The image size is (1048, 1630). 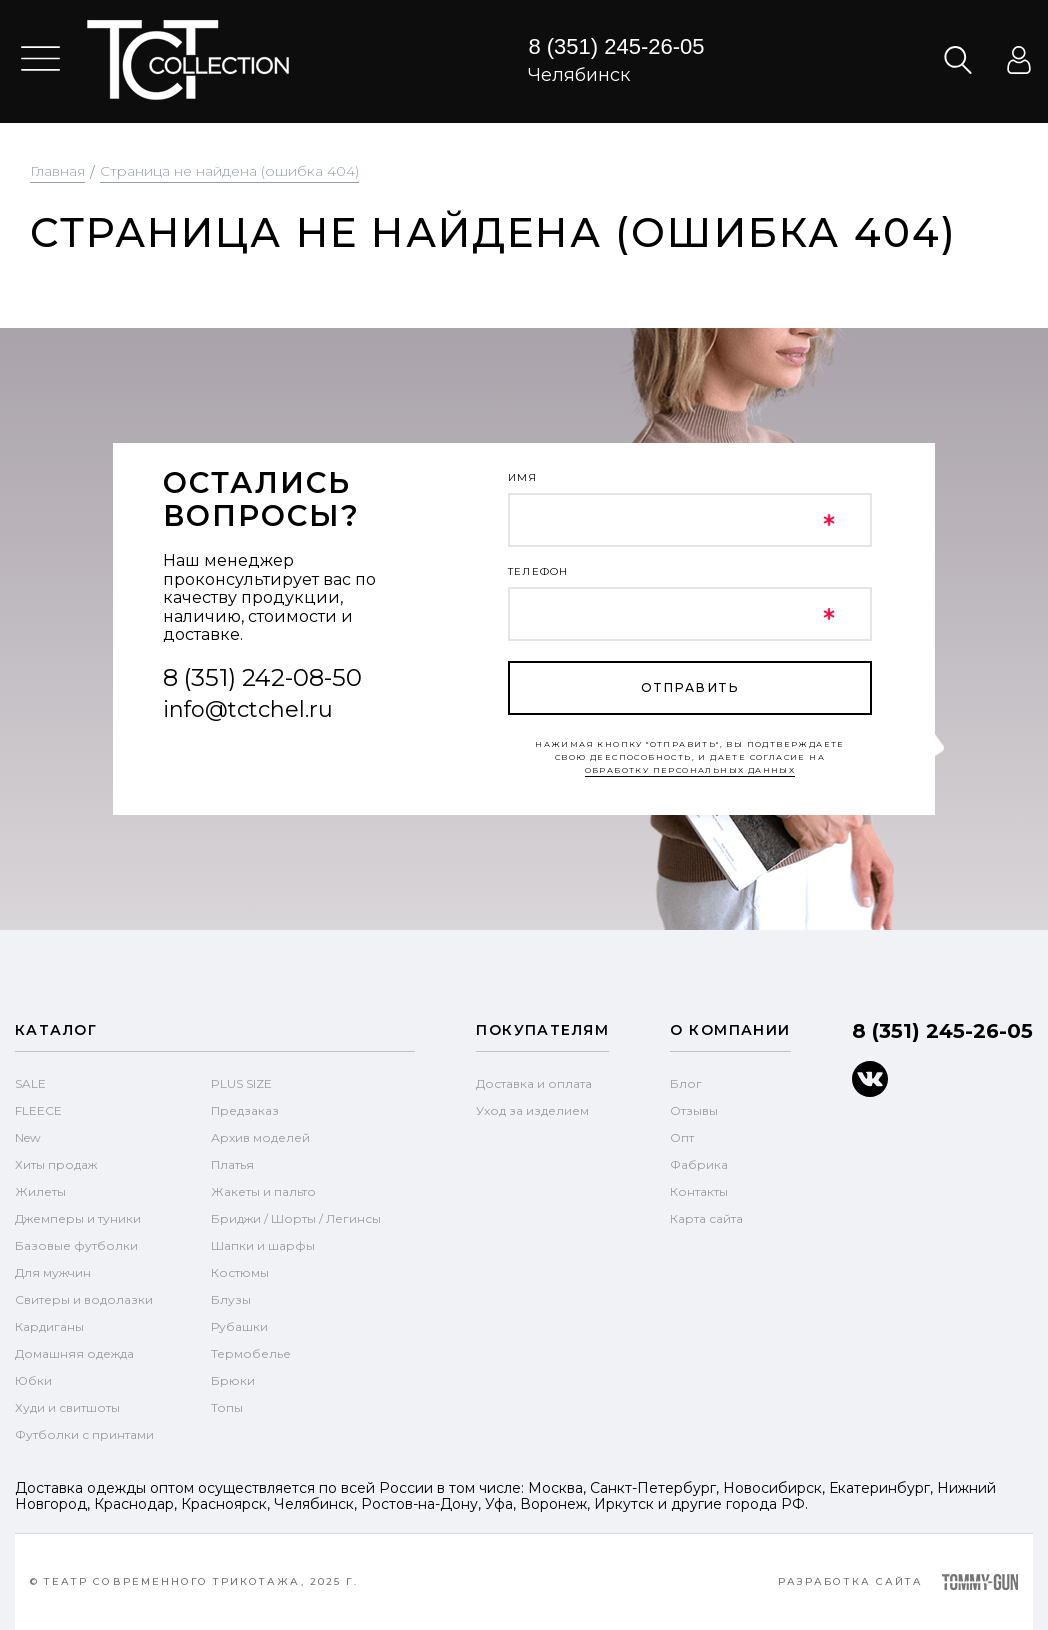 I want to click on Контакты, so click(x=699, y=1191).